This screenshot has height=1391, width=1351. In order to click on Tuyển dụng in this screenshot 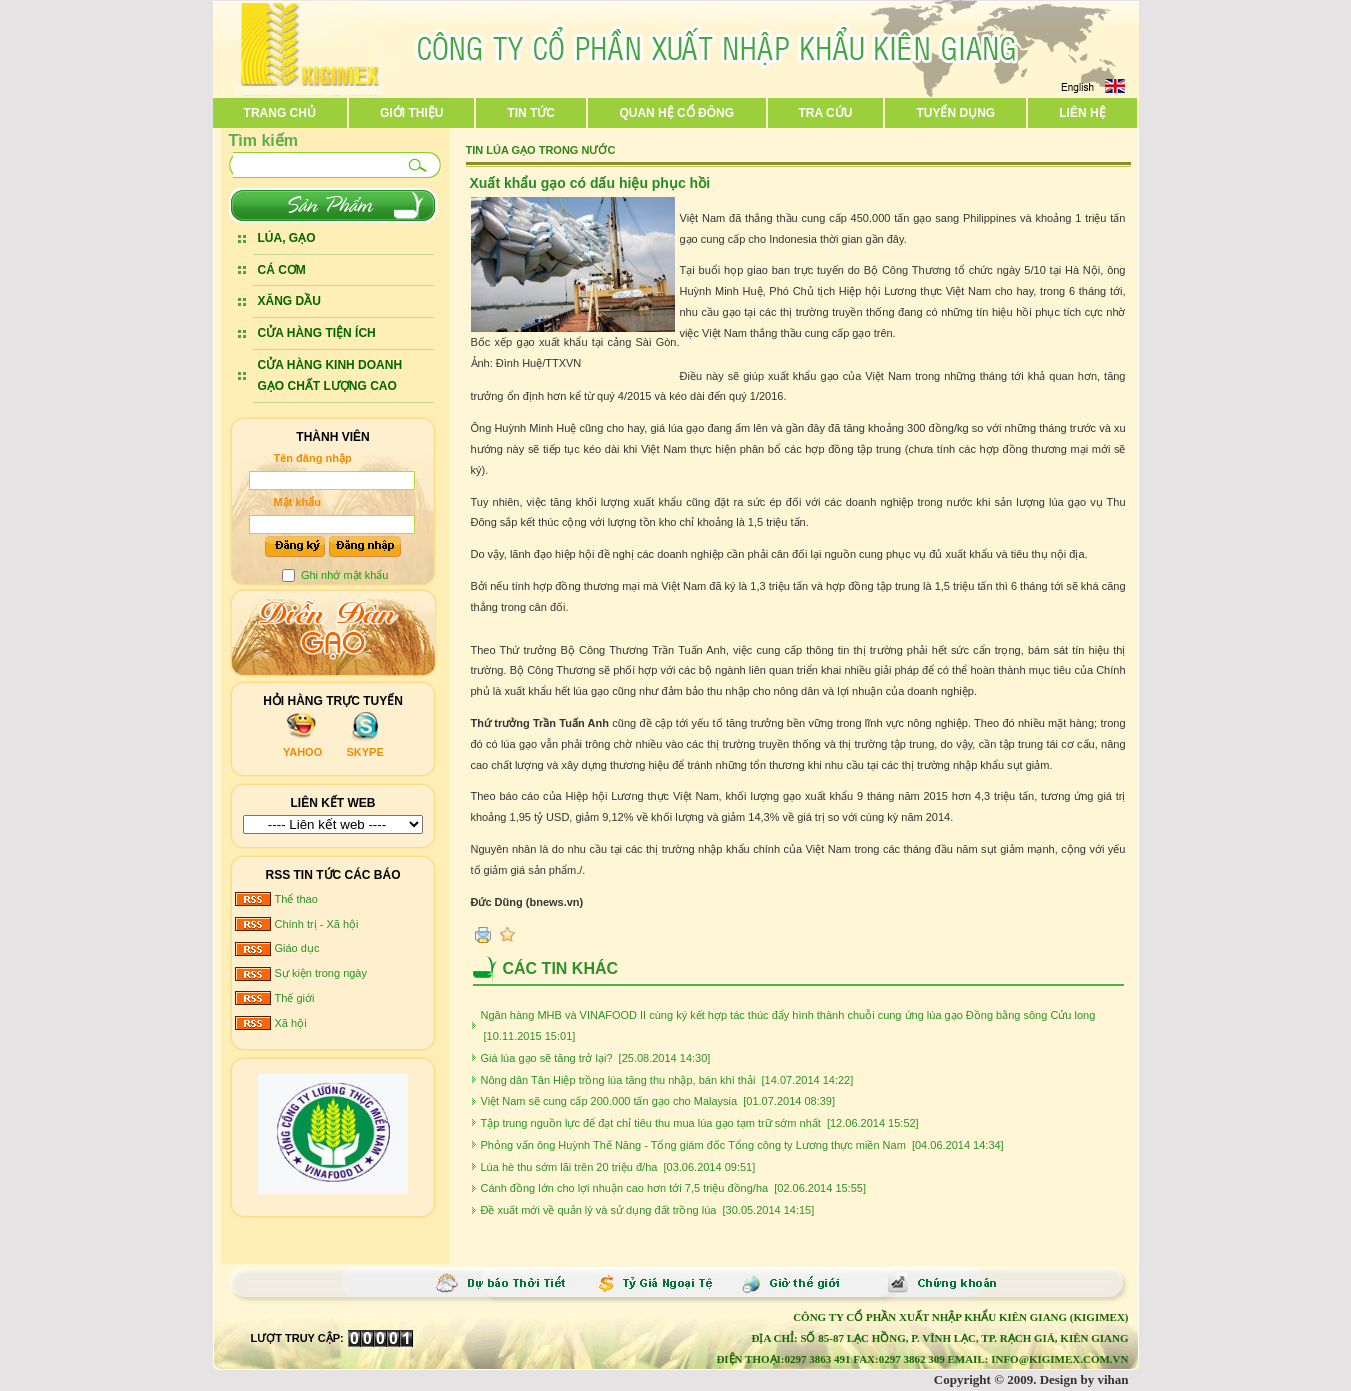, I will do `click(955, 113)`.